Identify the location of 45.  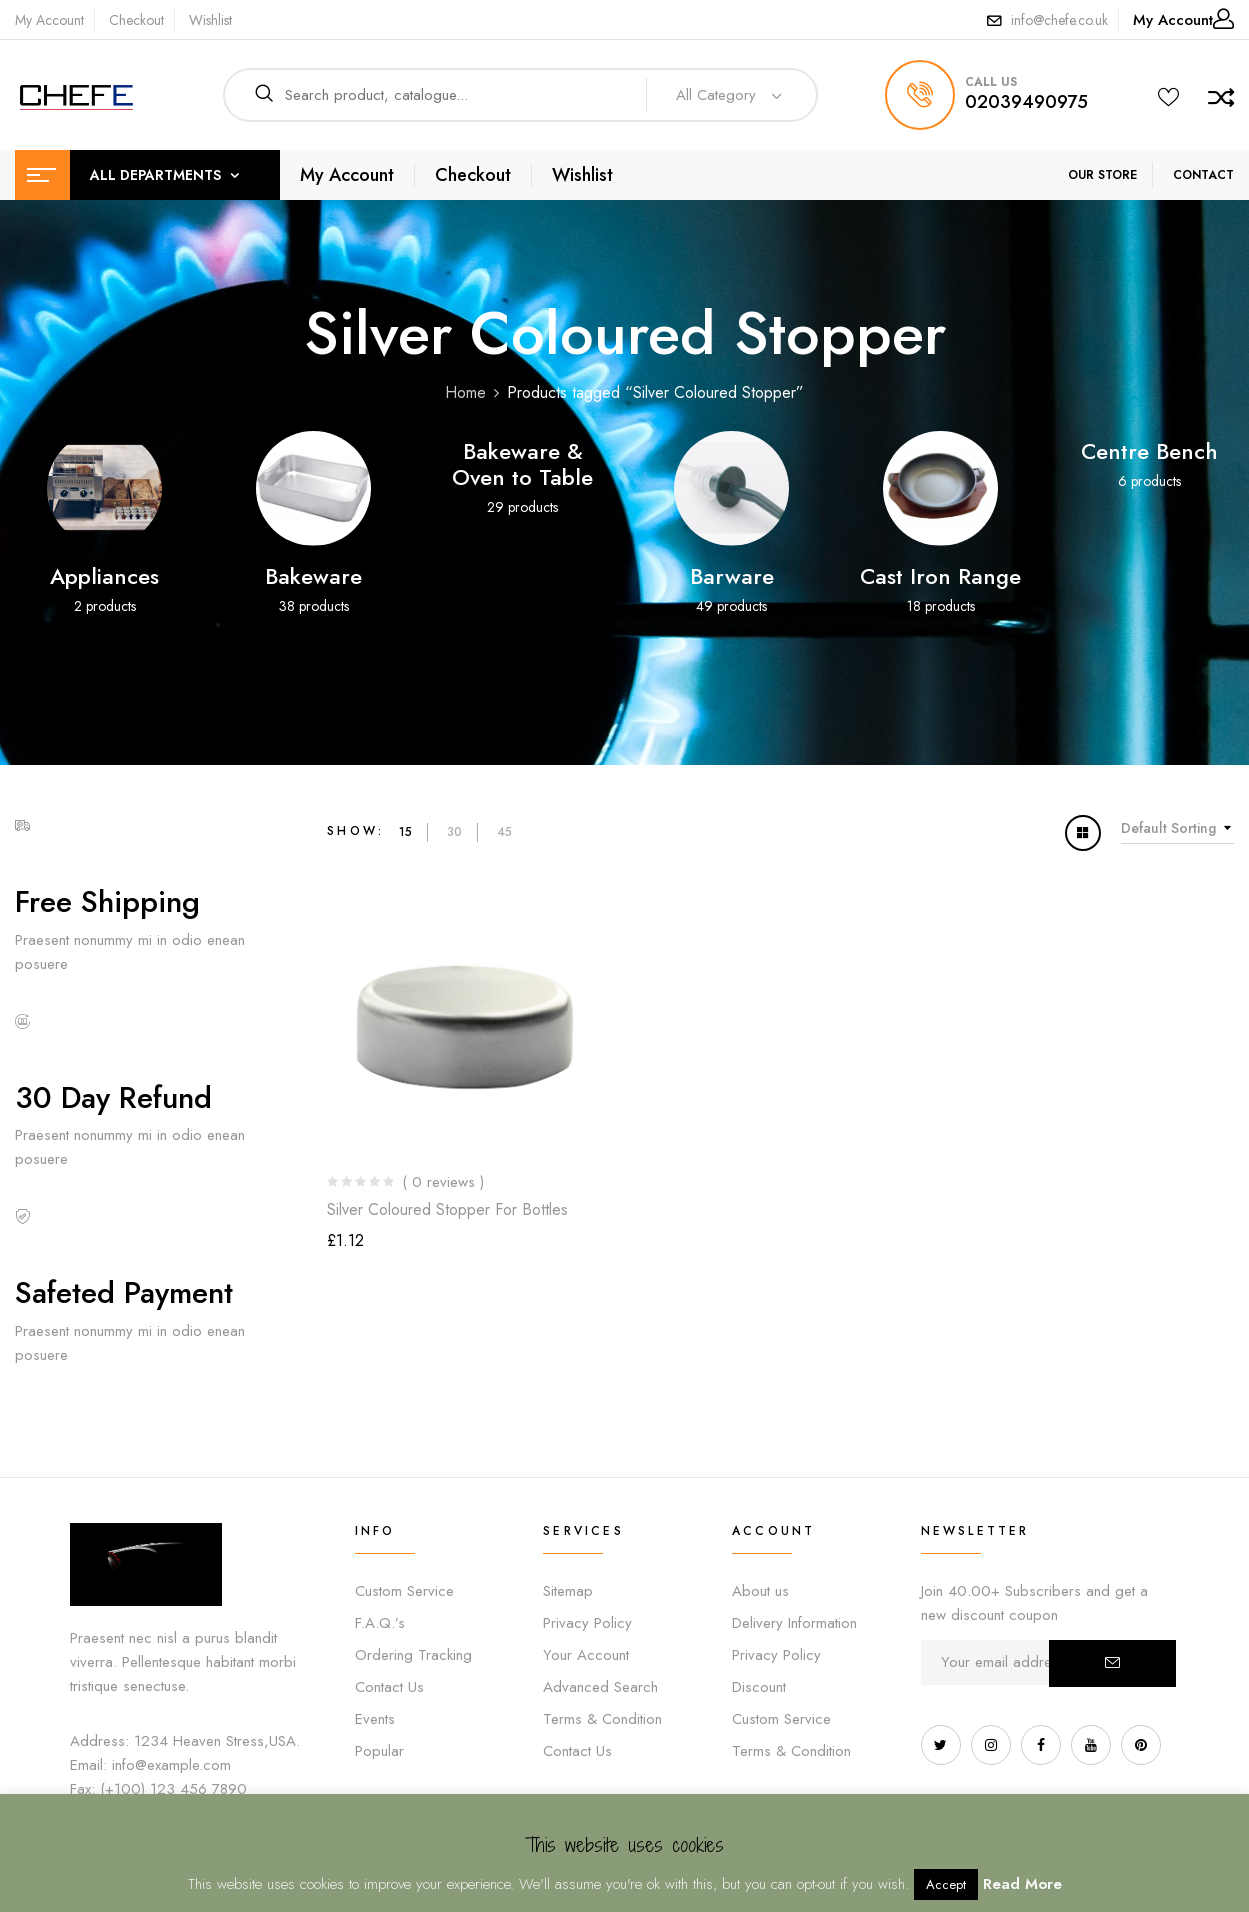
(504, 832).